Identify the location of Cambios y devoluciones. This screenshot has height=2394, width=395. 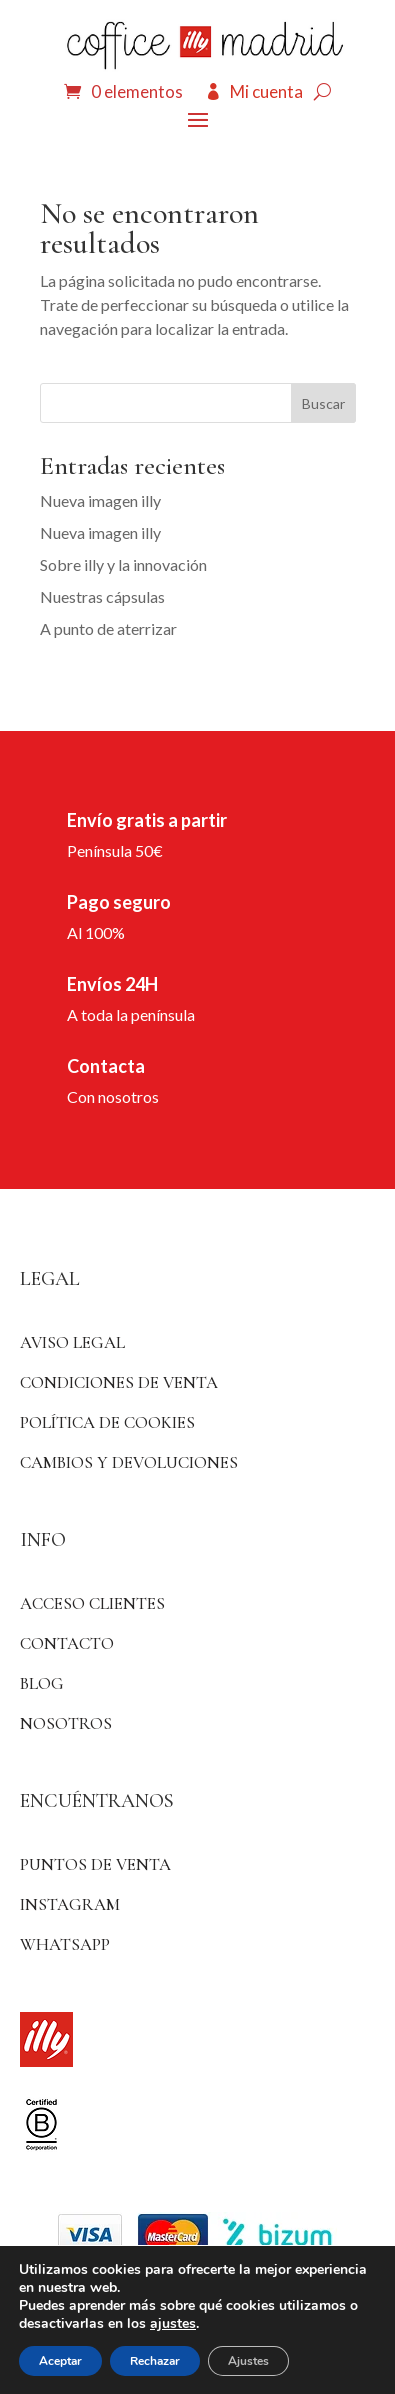
(129, 1462).